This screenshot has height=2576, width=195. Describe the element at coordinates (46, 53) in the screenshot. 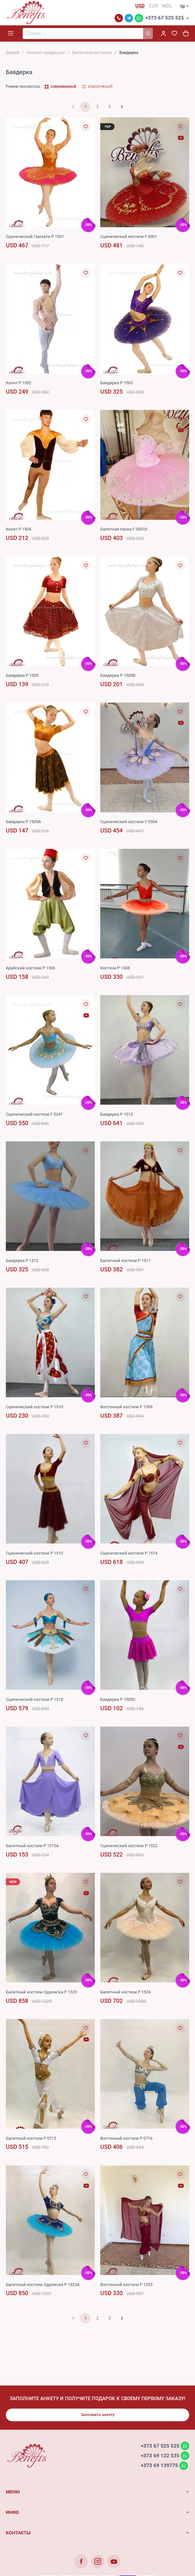

I see `Каталог продукции` at that location.